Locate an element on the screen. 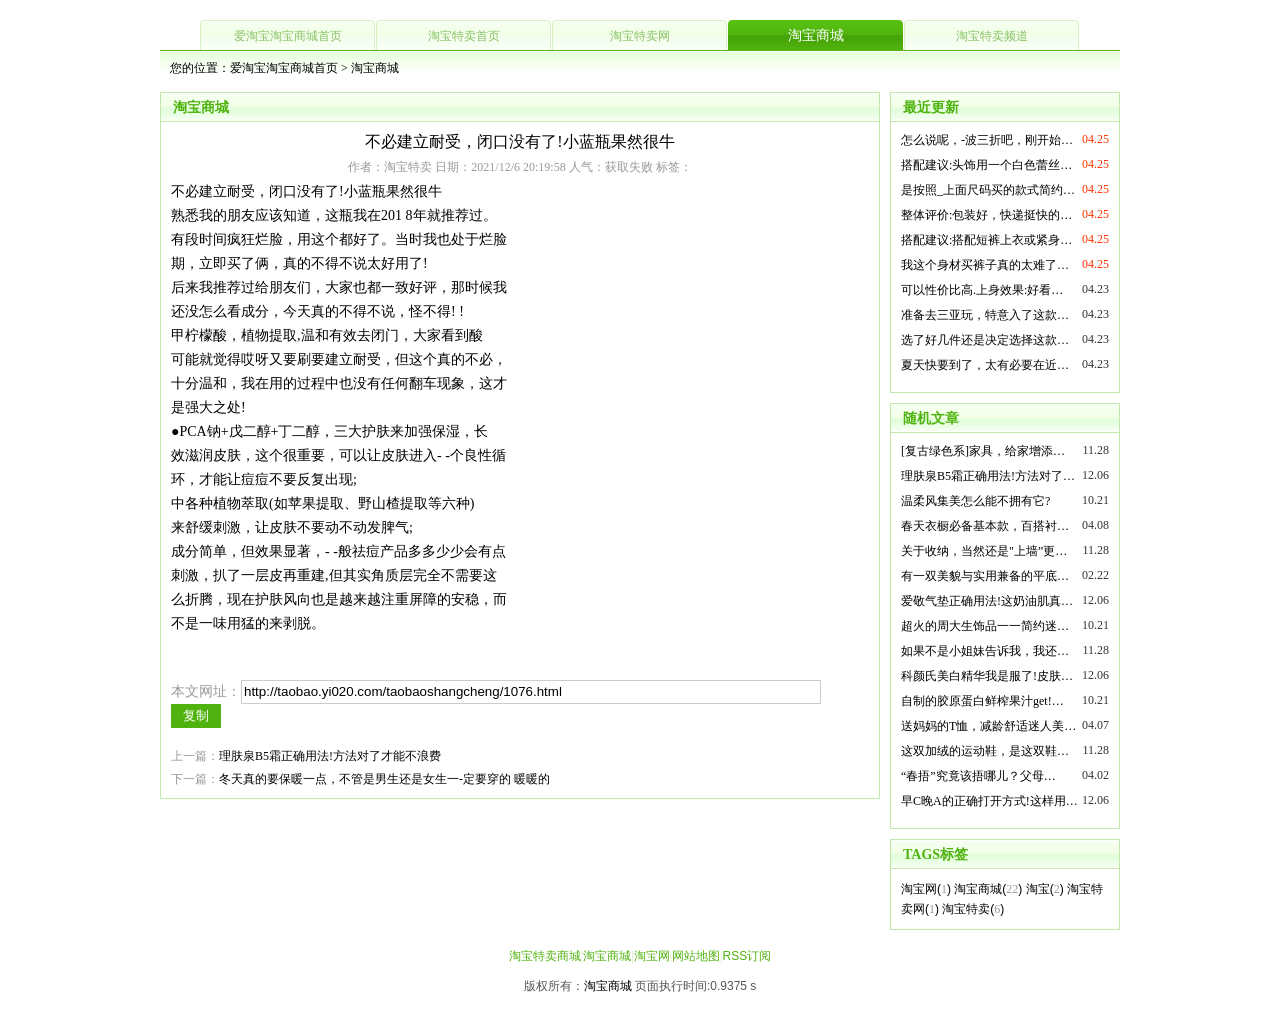 Image resolution: width=1280 pixels, height=1012 pixels. 送妈妈的T恤，减龄舒适迷人美… is located at coordinates (988, 726).